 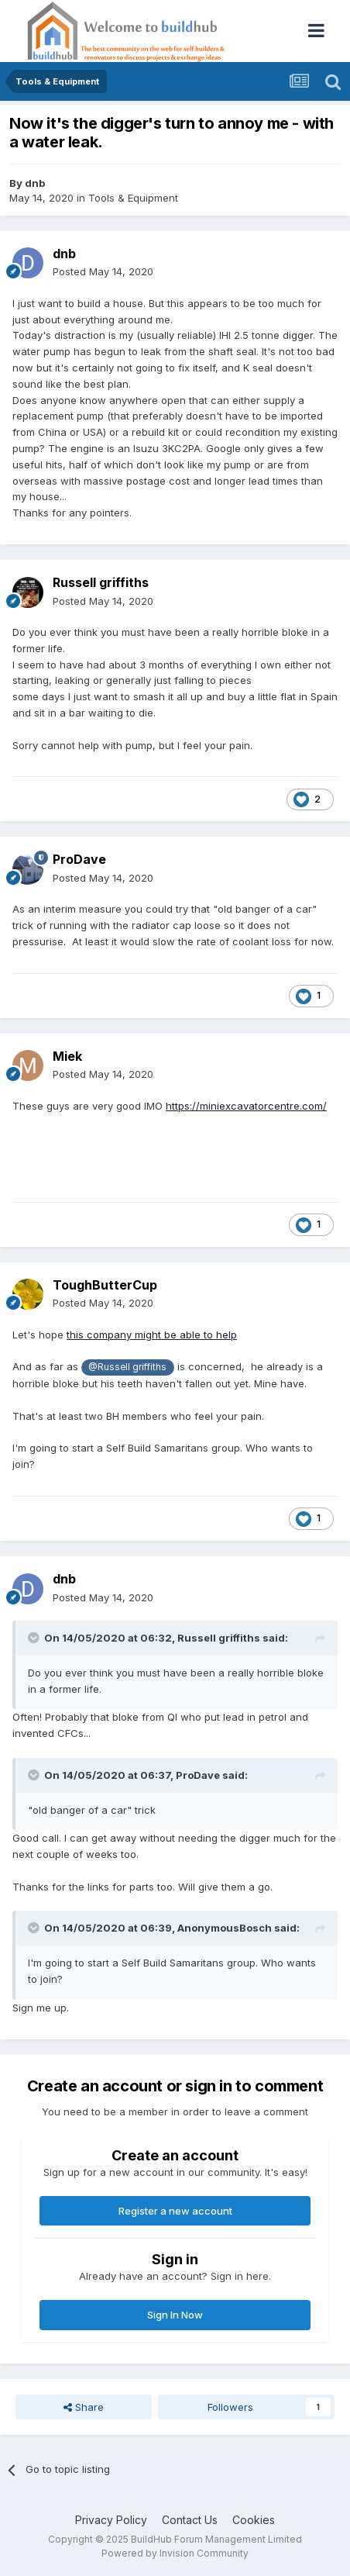 What do you see at coordinates (103, 271) in the screenshot?
I see `Posted` at bounding box center [103, 271].